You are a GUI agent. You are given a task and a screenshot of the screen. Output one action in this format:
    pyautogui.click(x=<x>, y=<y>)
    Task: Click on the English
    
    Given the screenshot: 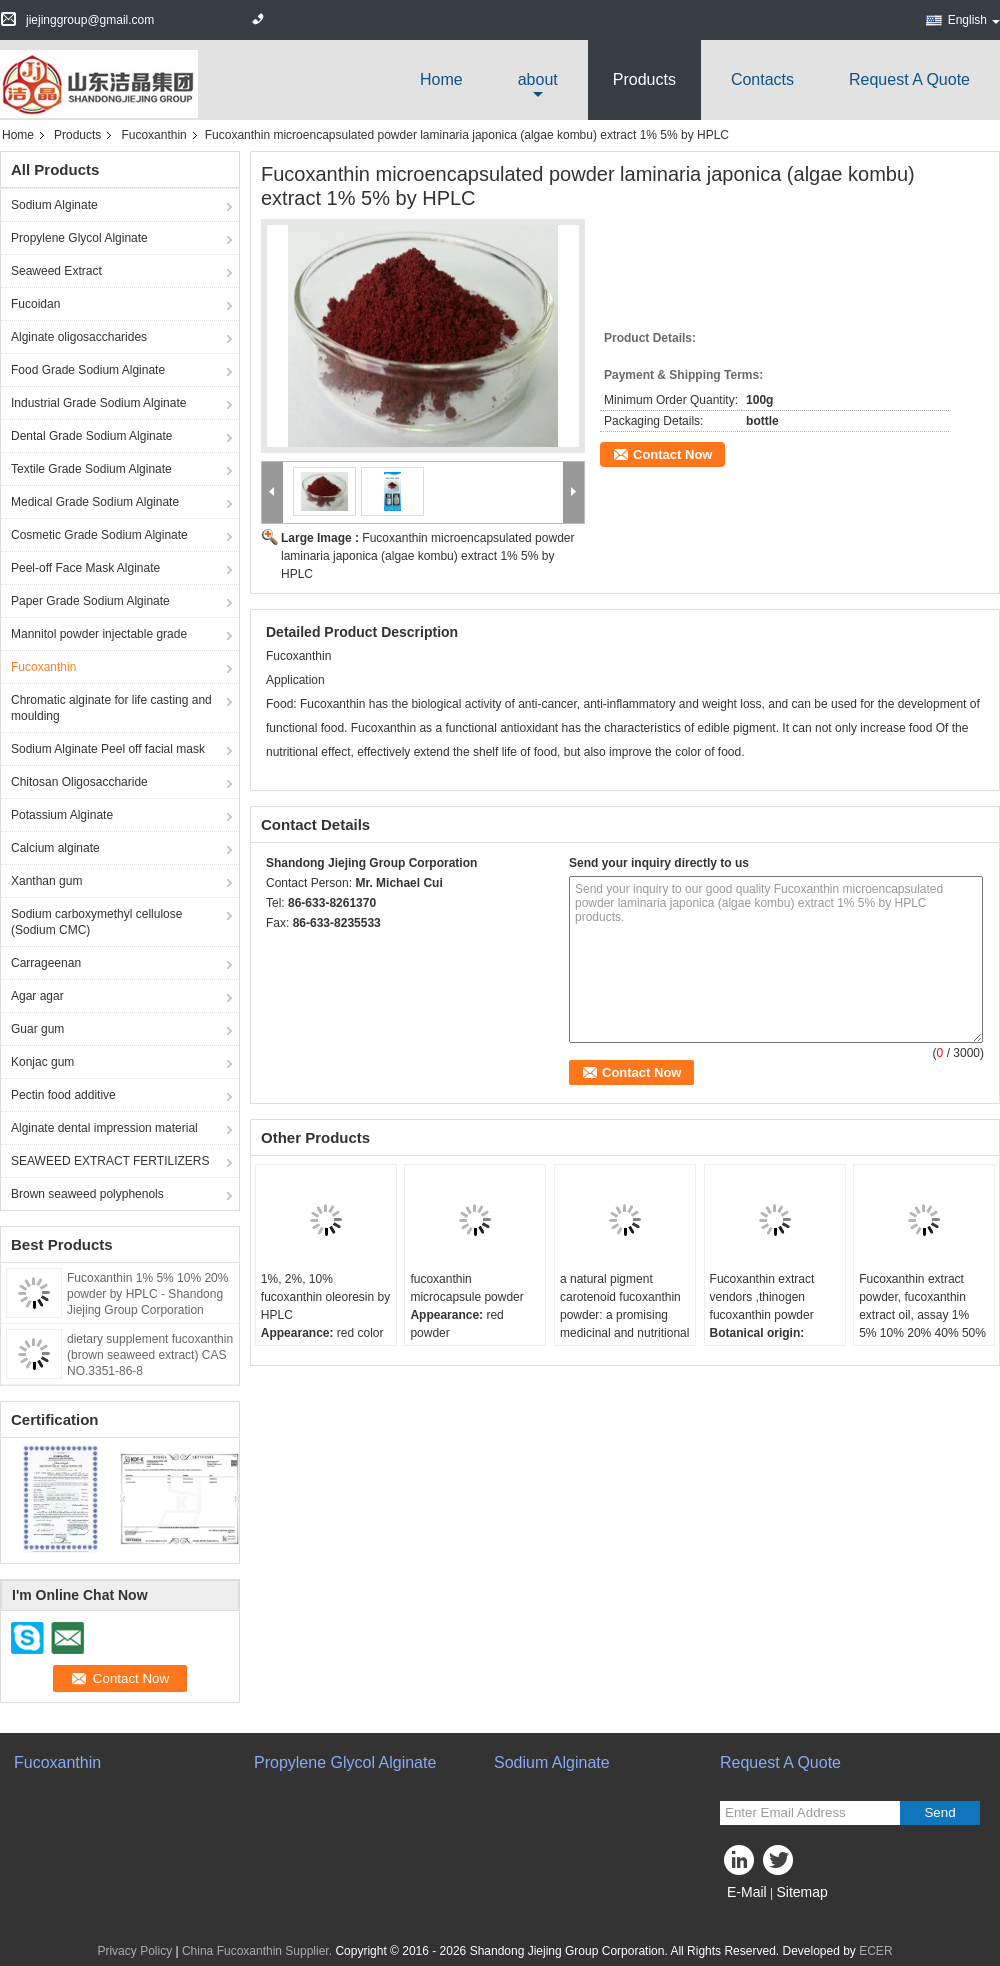 What is the action you would take?
    pyautogui.click(x=974, y=20)
    